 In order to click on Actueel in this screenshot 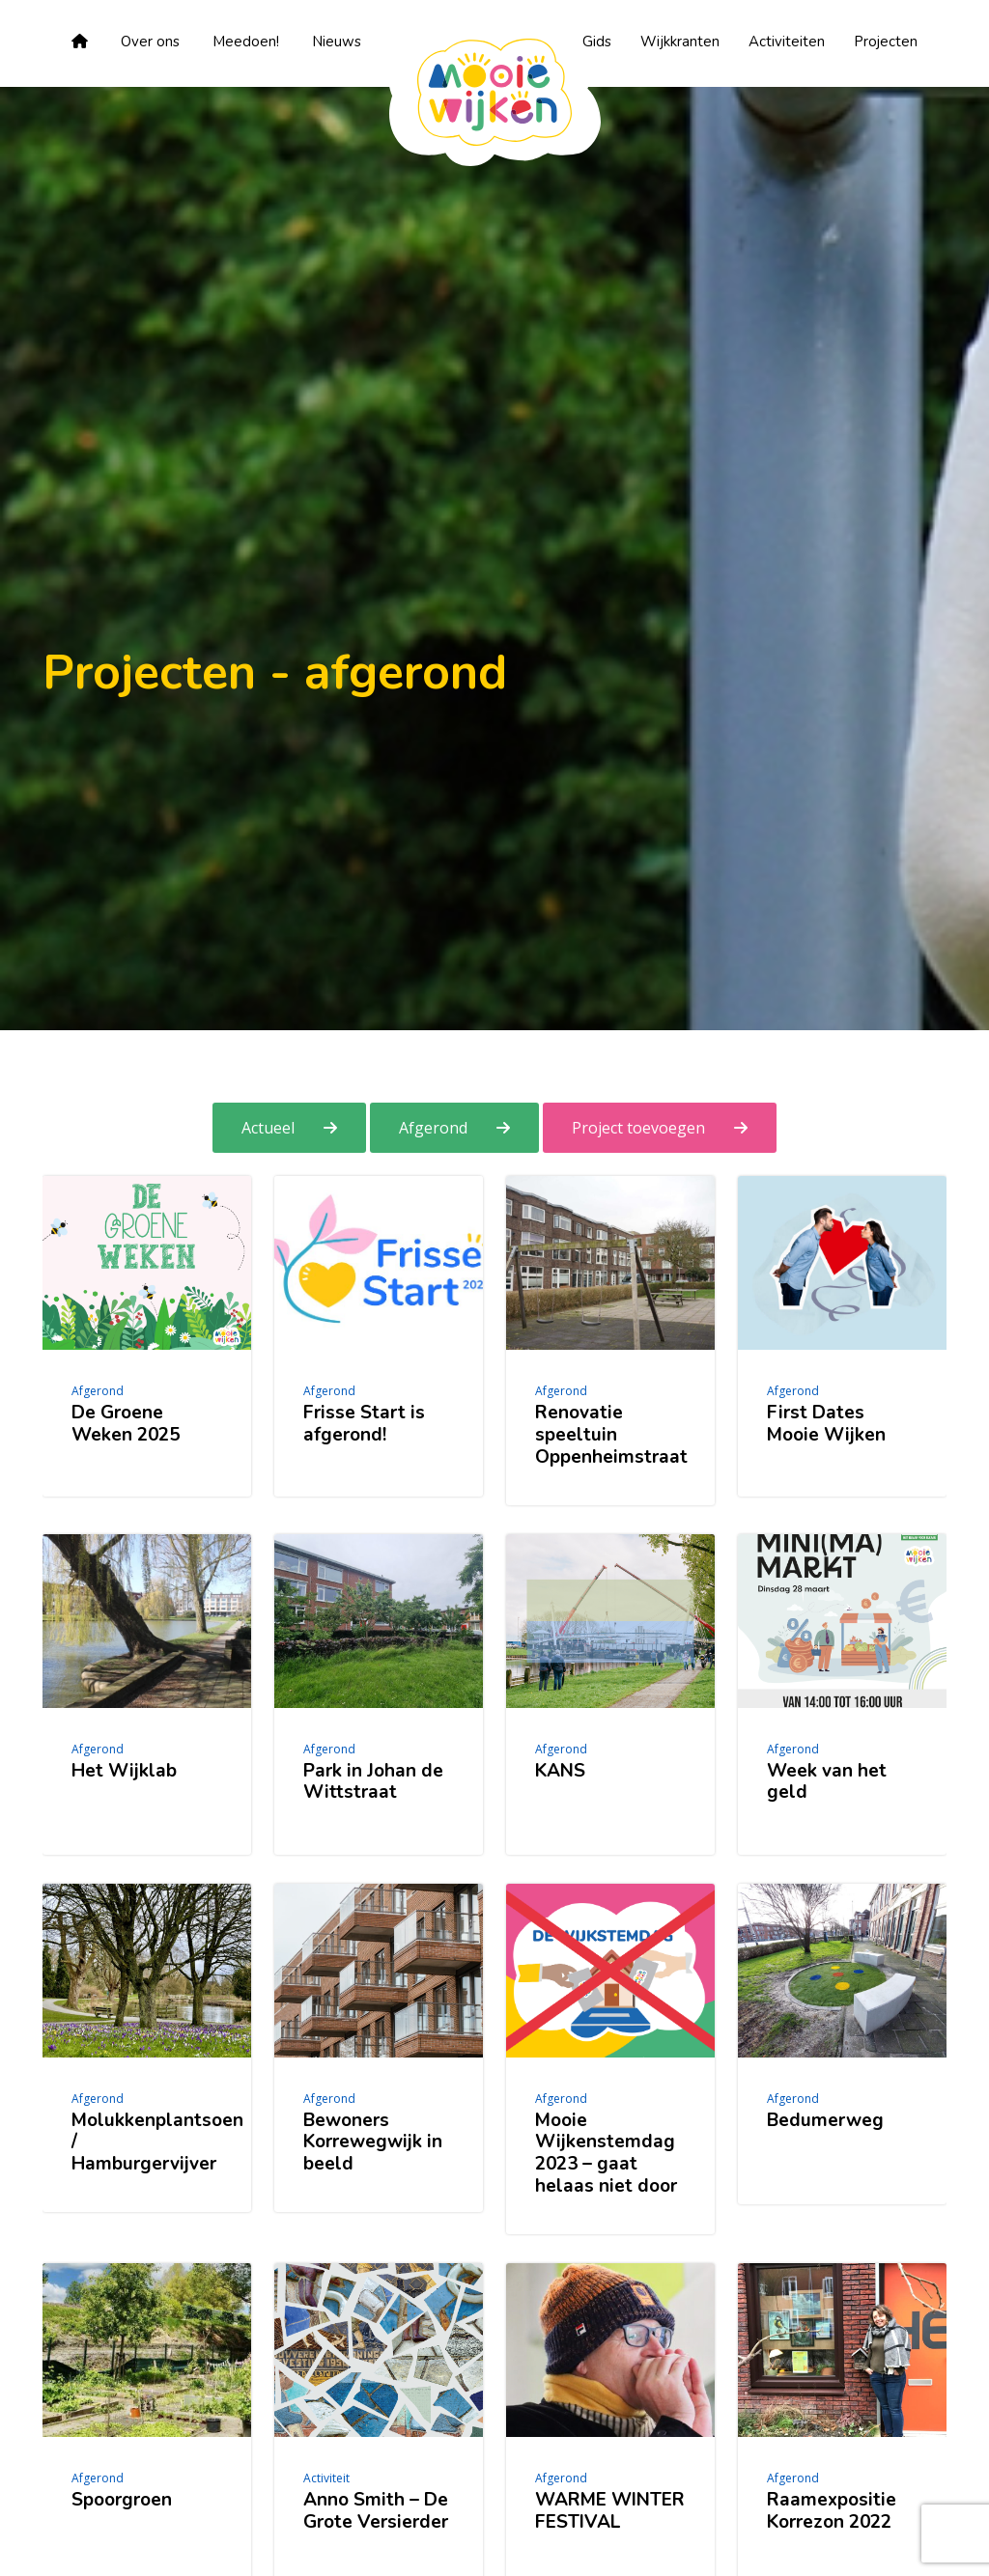, I will do `click(268, 1127)`.